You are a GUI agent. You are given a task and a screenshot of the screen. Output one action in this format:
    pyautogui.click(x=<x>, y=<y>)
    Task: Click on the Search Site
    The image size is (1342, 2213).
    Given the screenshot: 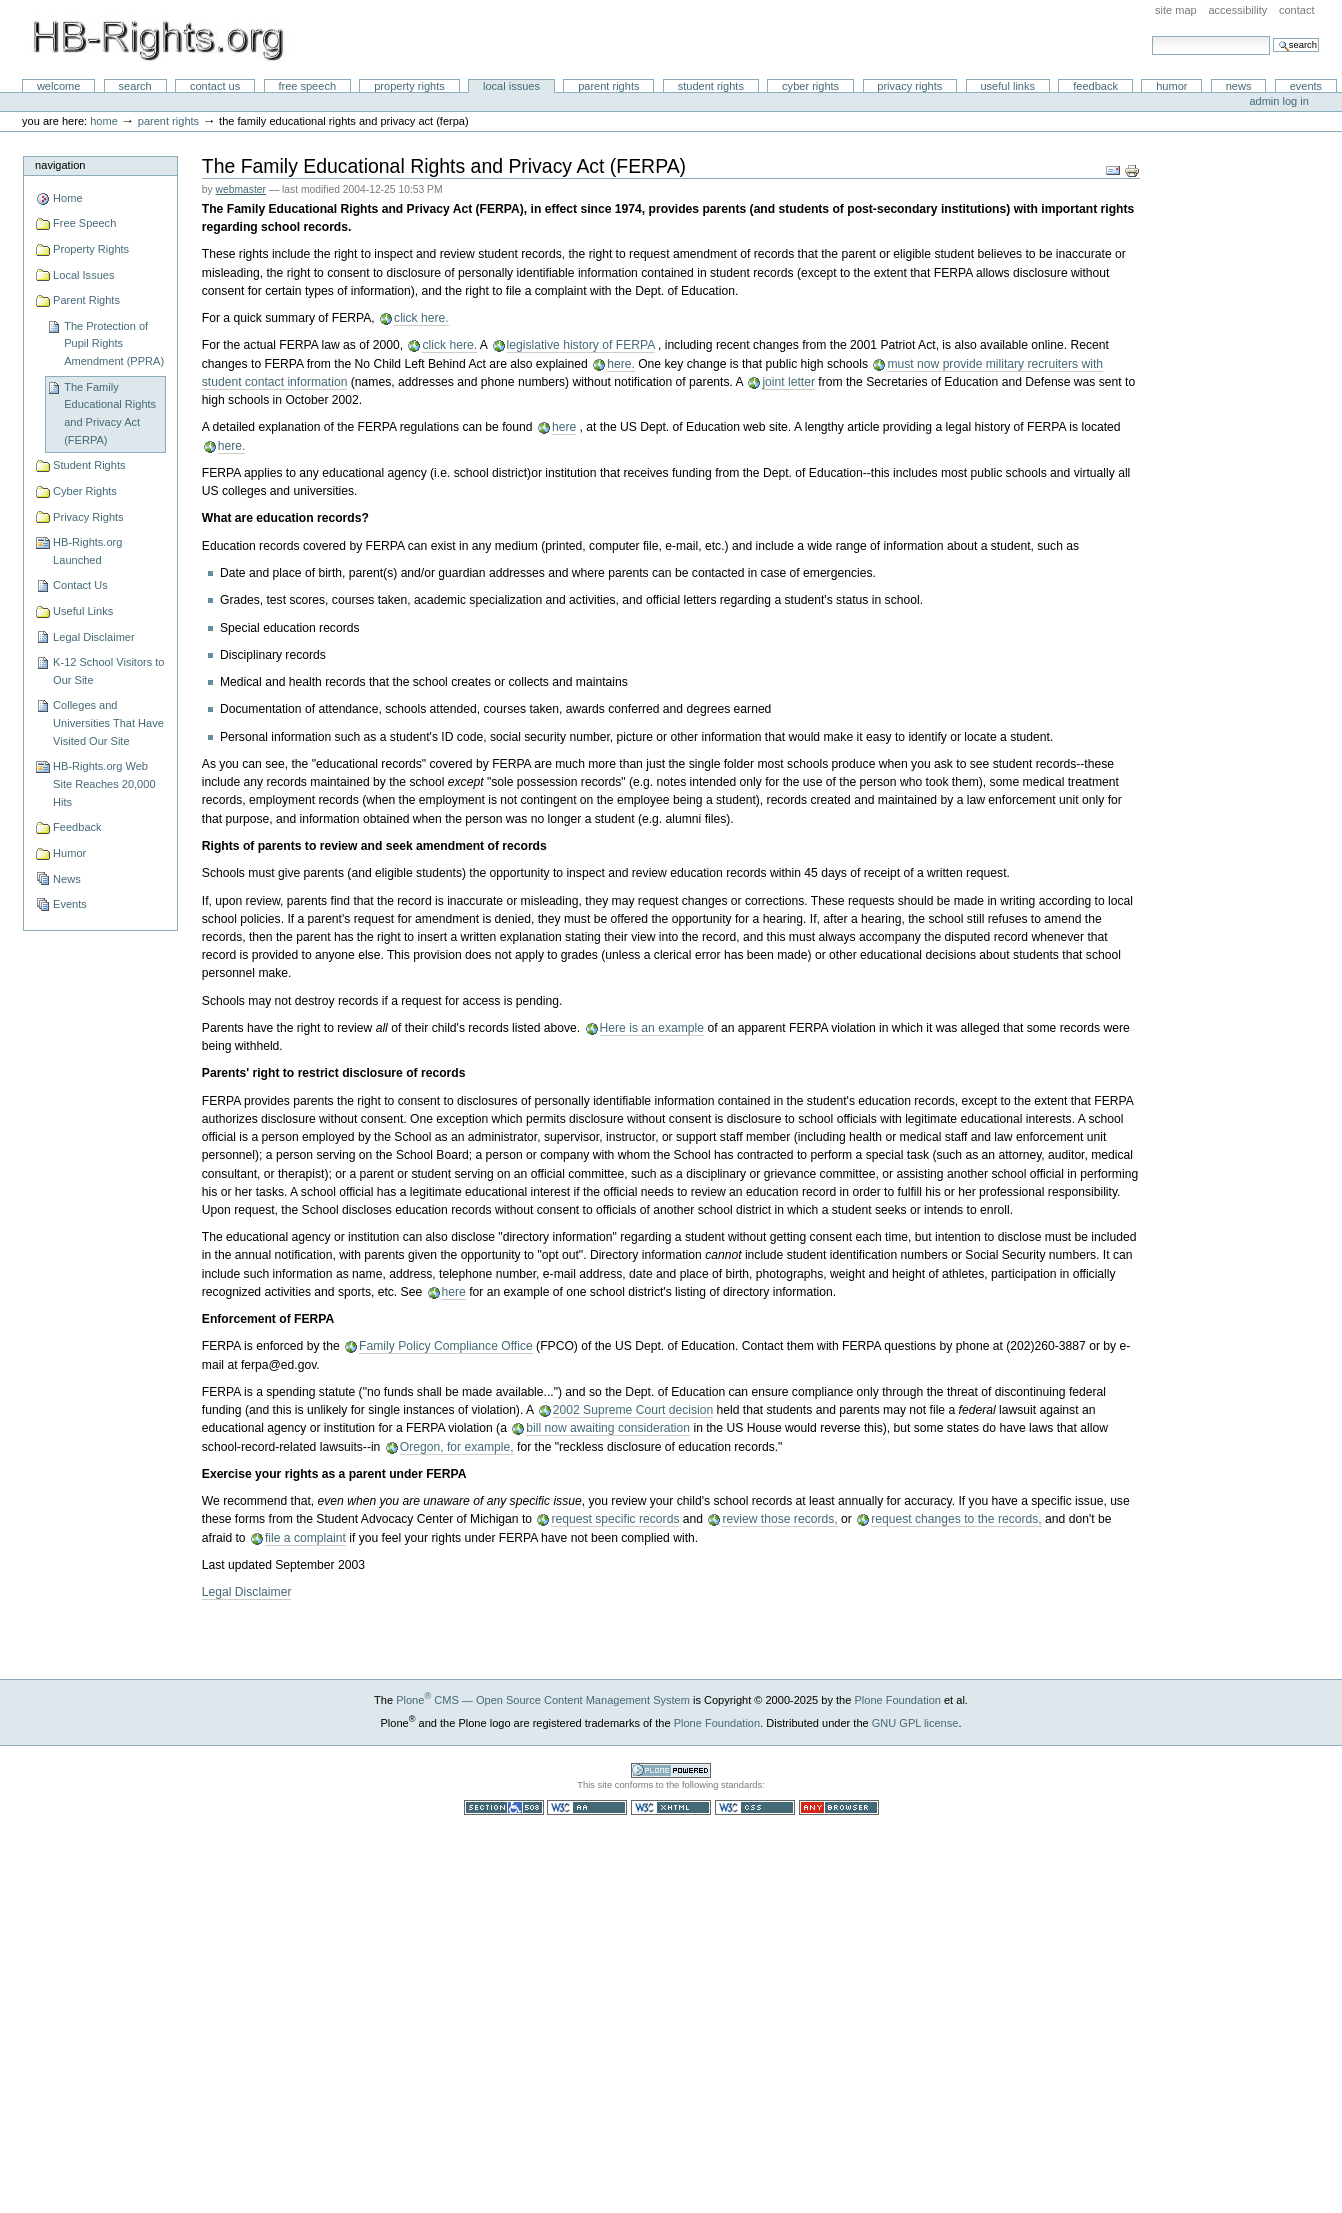 What is the action you would take?
    pyautogui.click(x=1151, y=35)
    